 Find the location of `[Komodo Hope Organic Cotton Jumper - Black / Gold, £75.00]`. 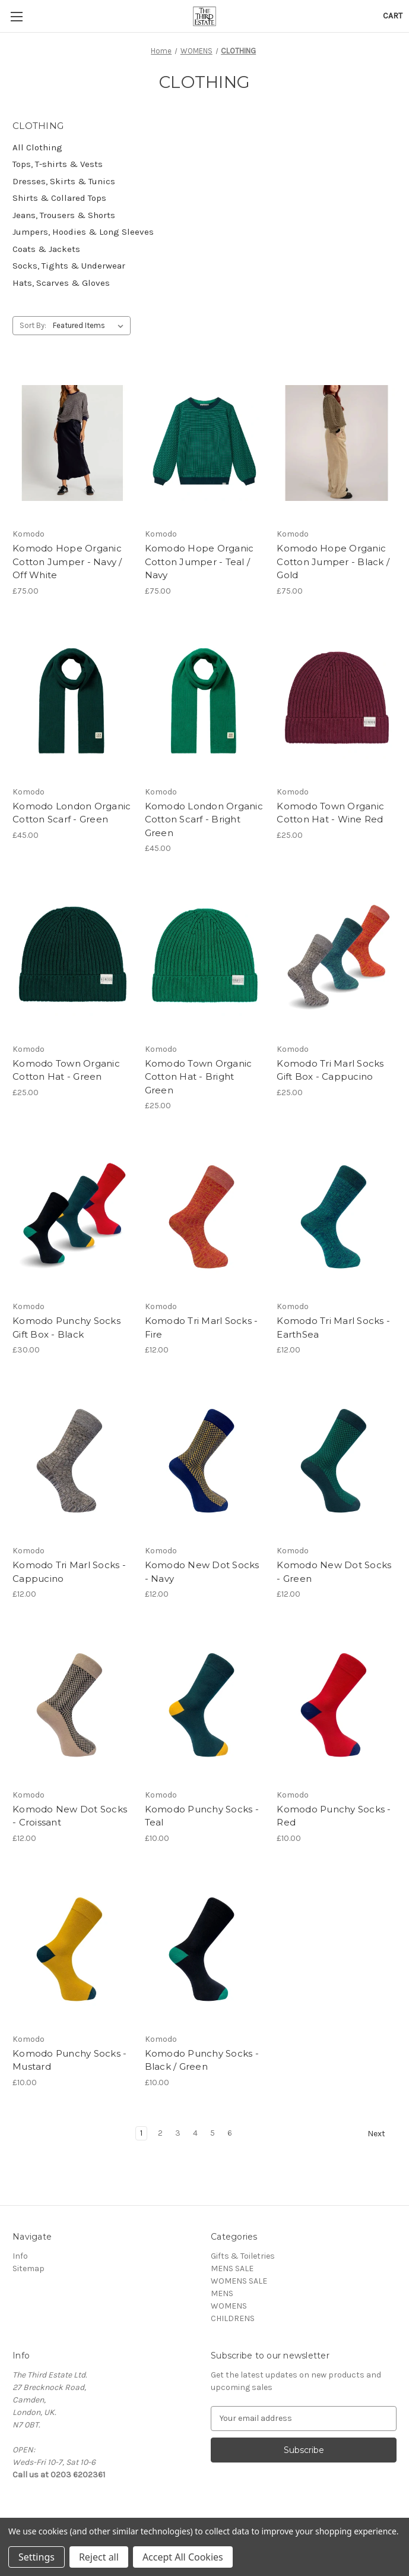

[Komodo Hope Organic Cotton Jumper - Black / Gold, £75.00] is located at coordinates (336, 442).